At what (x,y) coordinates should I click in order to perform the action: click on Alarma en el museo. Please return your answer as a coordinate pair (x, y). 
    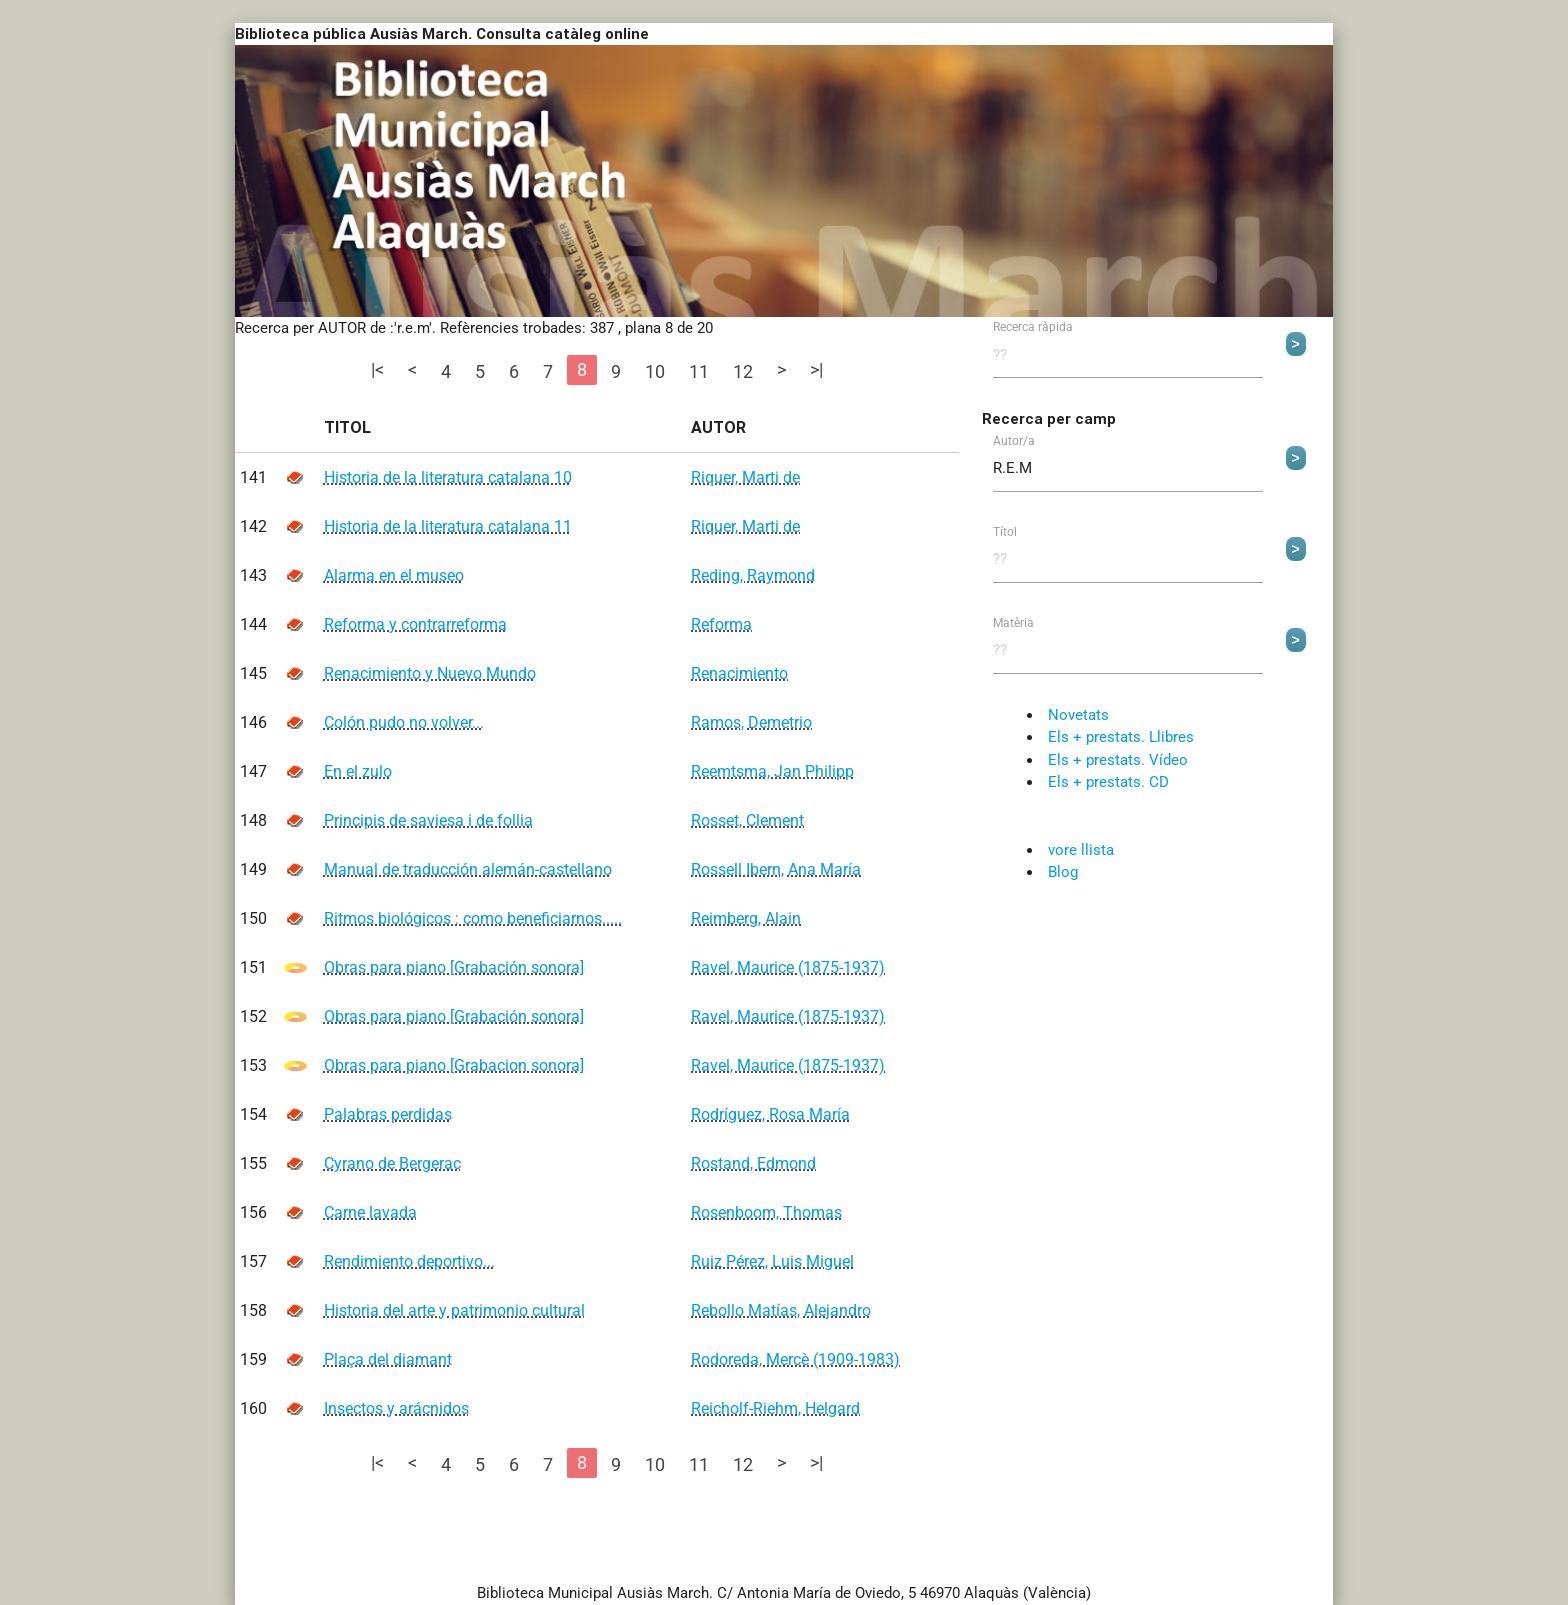
    Looking at the image, I should click on (394, 575).